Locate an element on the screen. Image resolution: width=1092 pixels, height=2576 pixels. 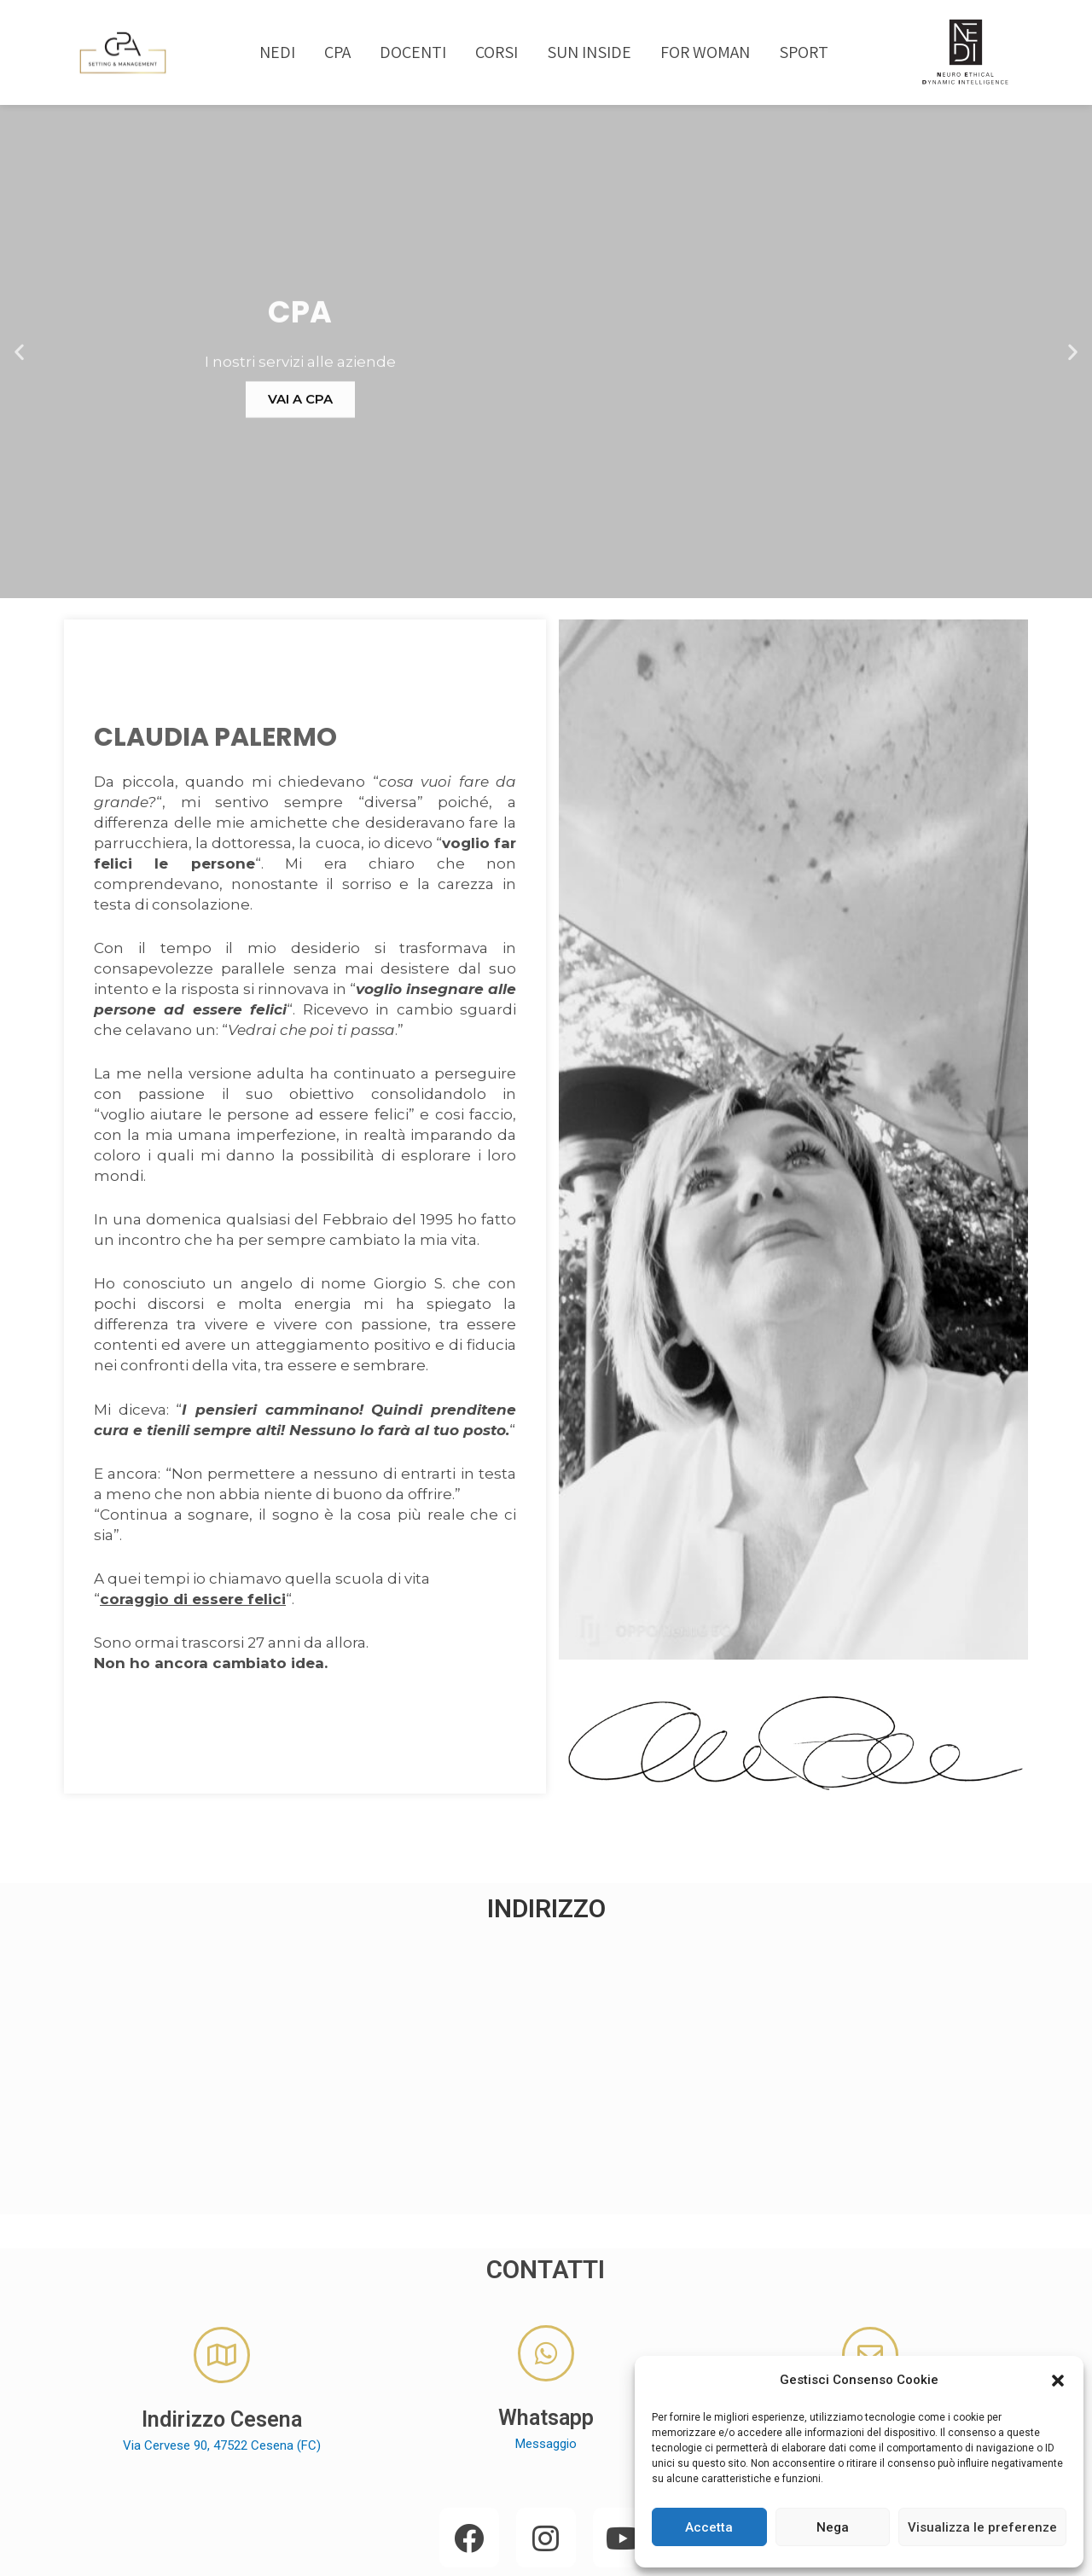
FOR WOMAN is located at coordinates (705, 52).